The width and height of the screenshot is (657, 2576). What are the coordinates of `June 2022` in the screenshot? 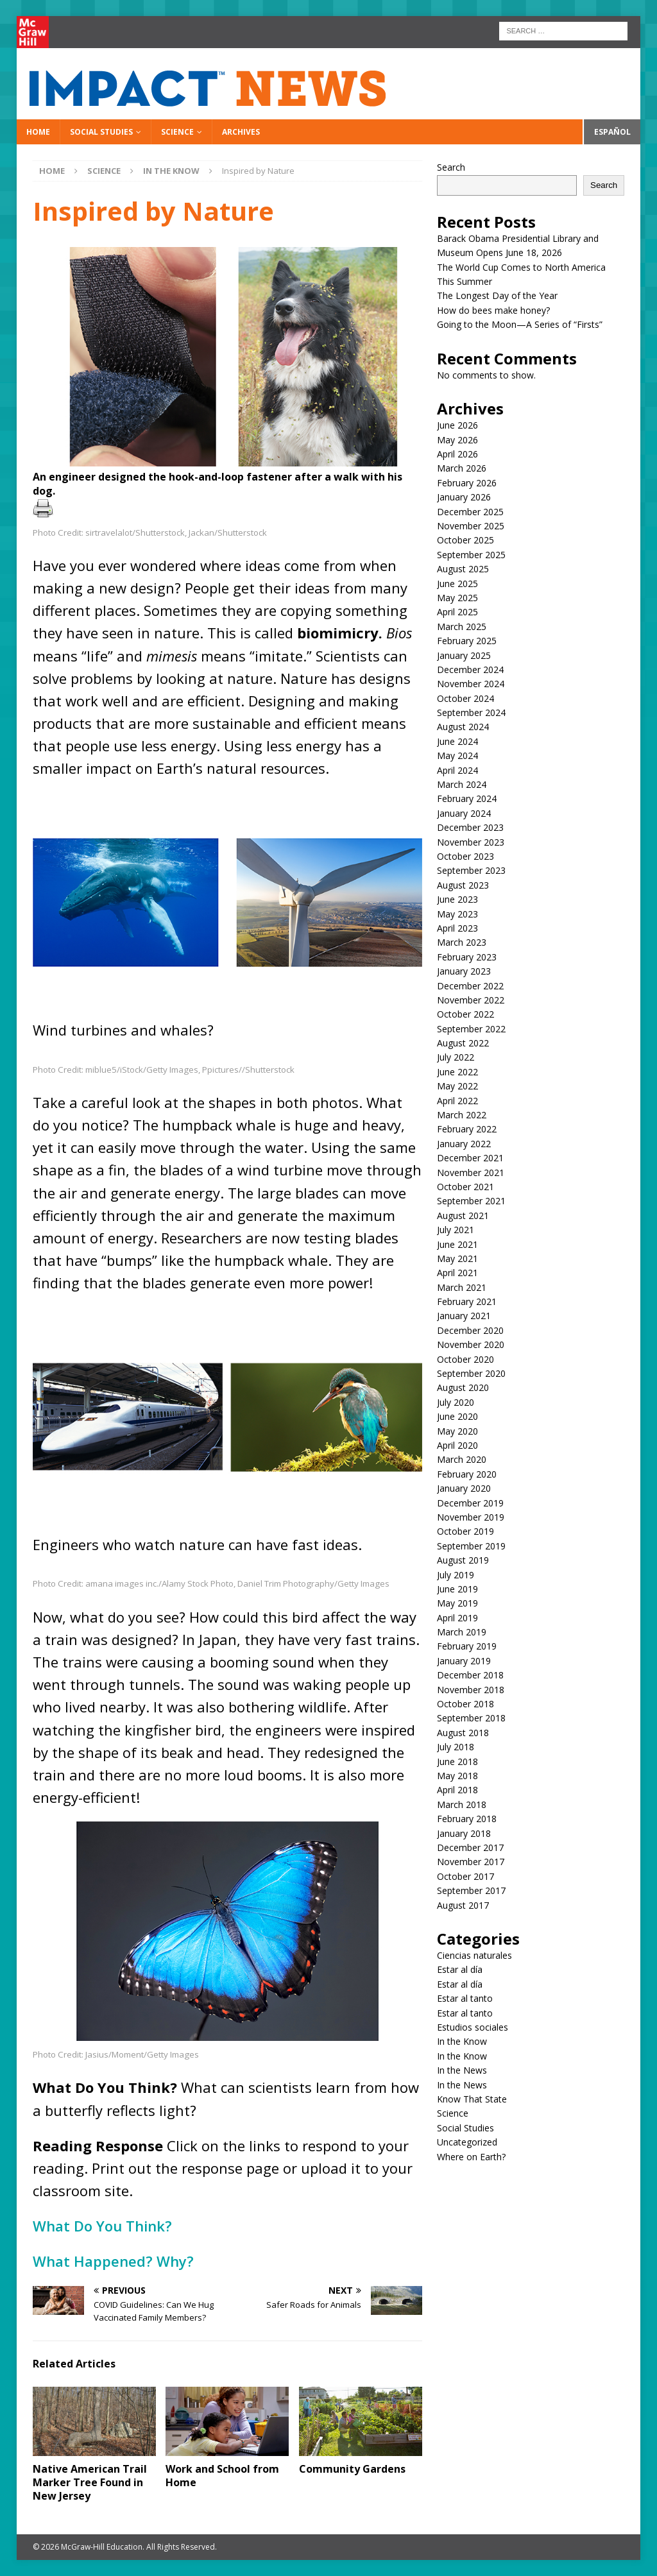 It's located at (457, 1072).